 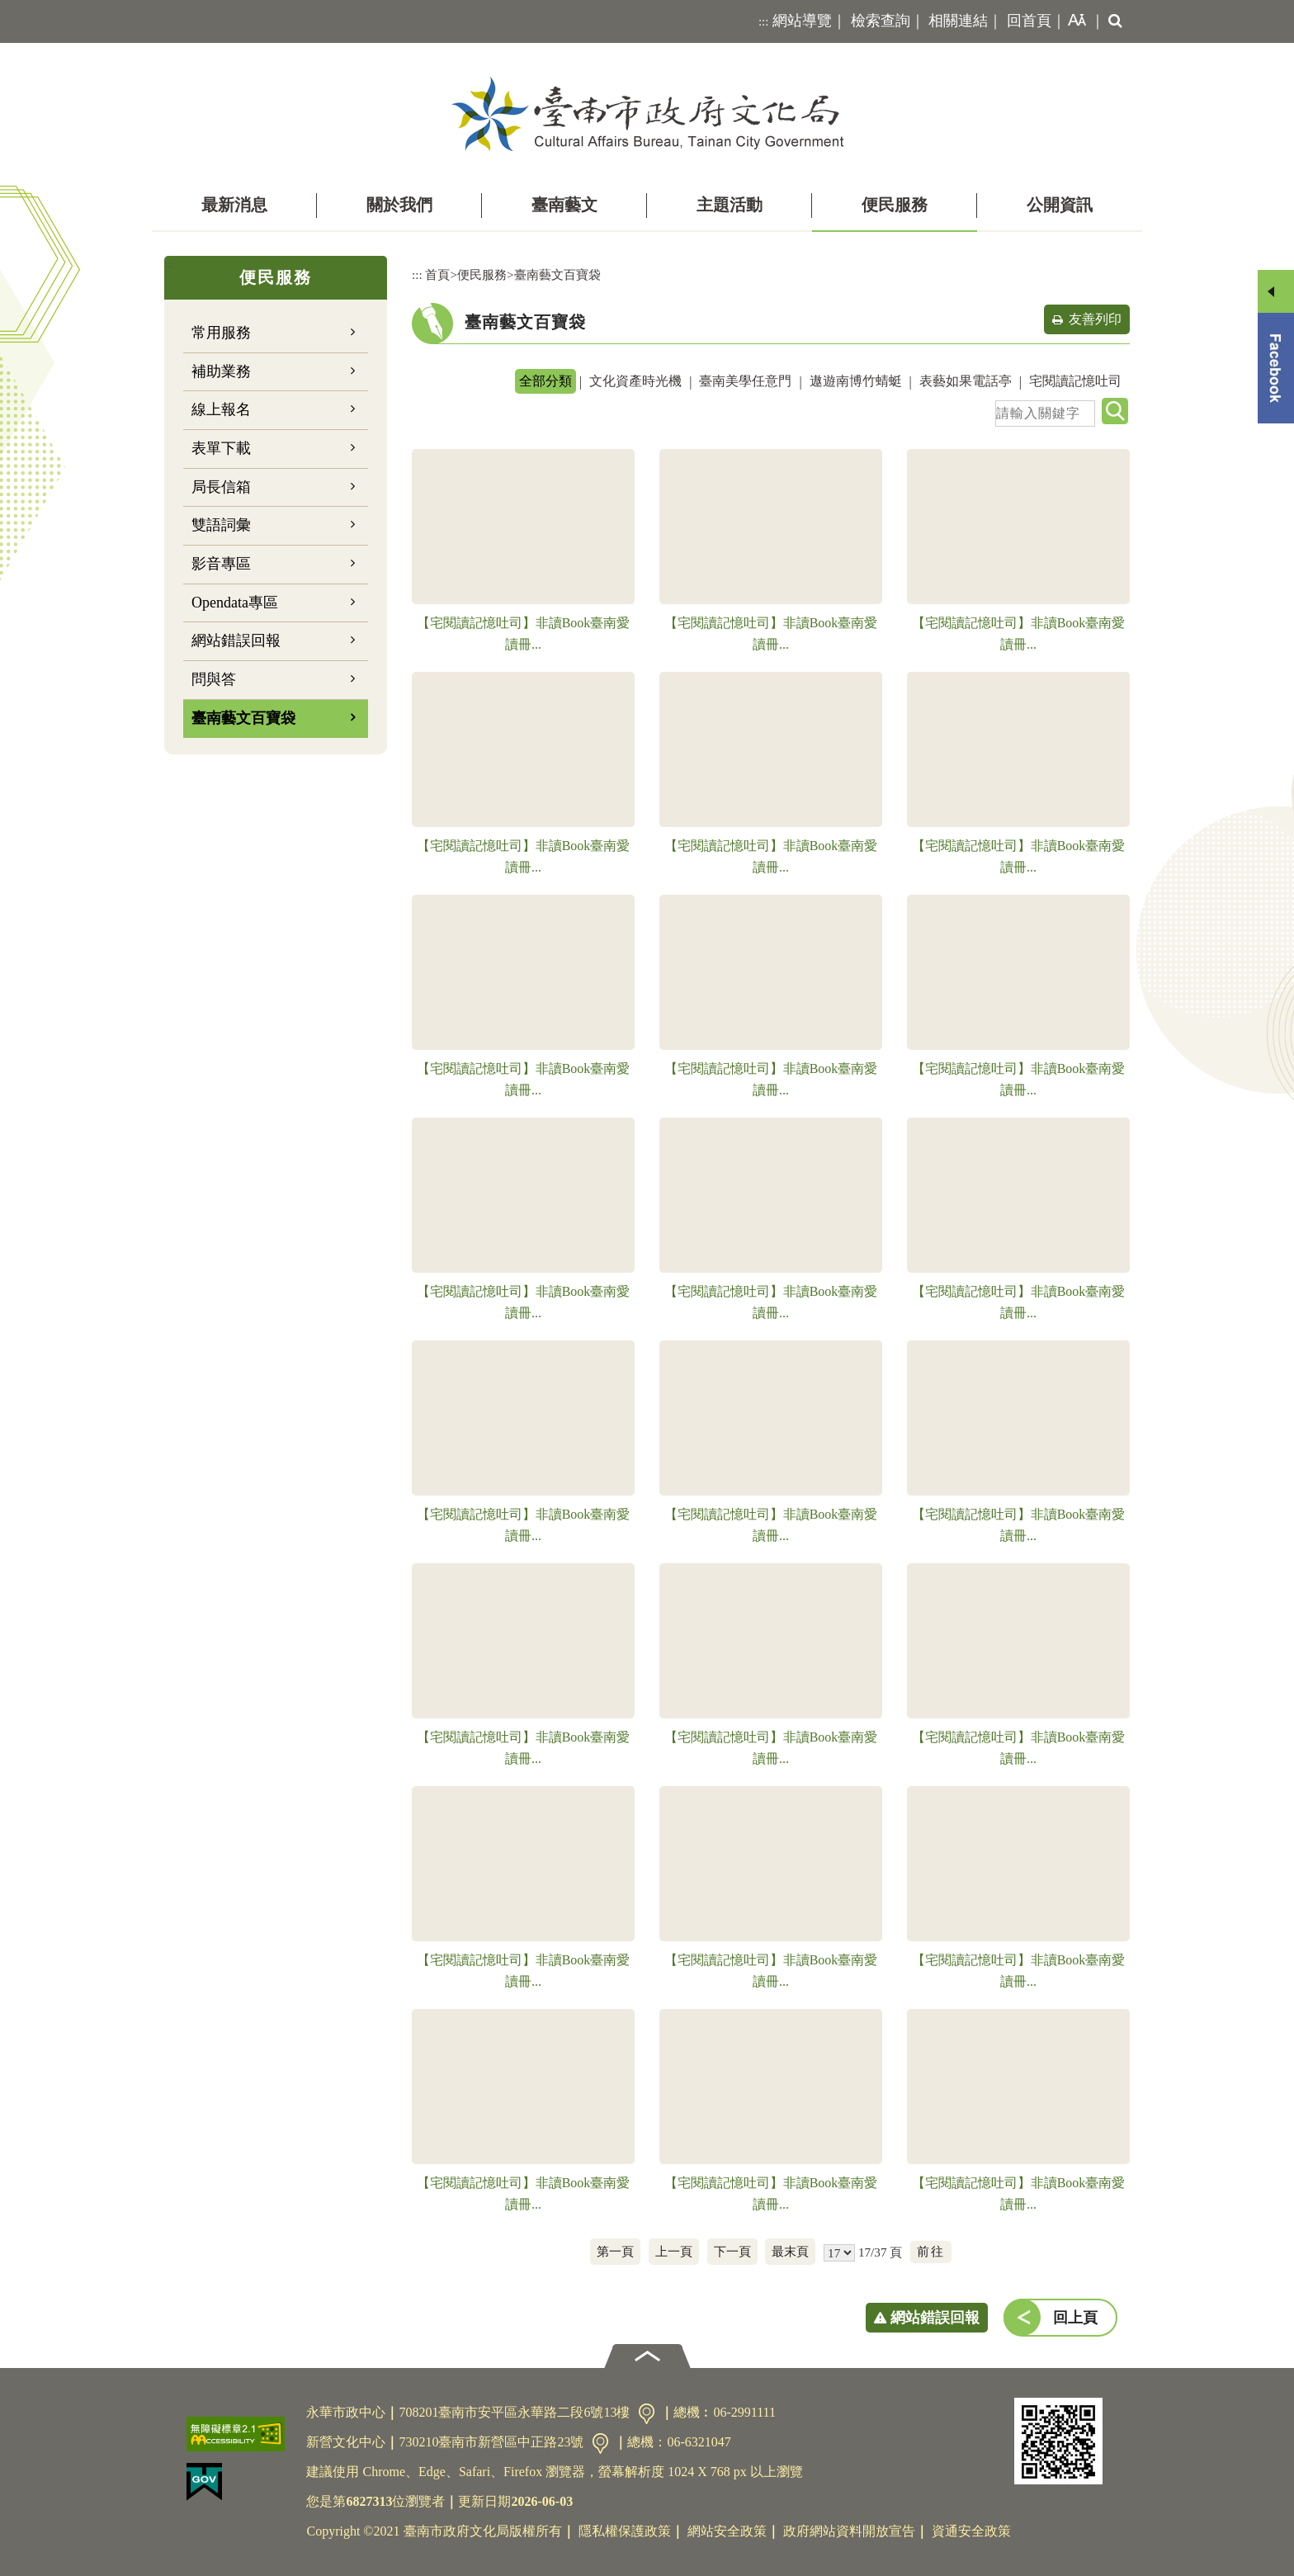 What do you see at coordinates (673, 2251) in the screenshot?
I see `上一頁` at bounding box center [673, 2251].